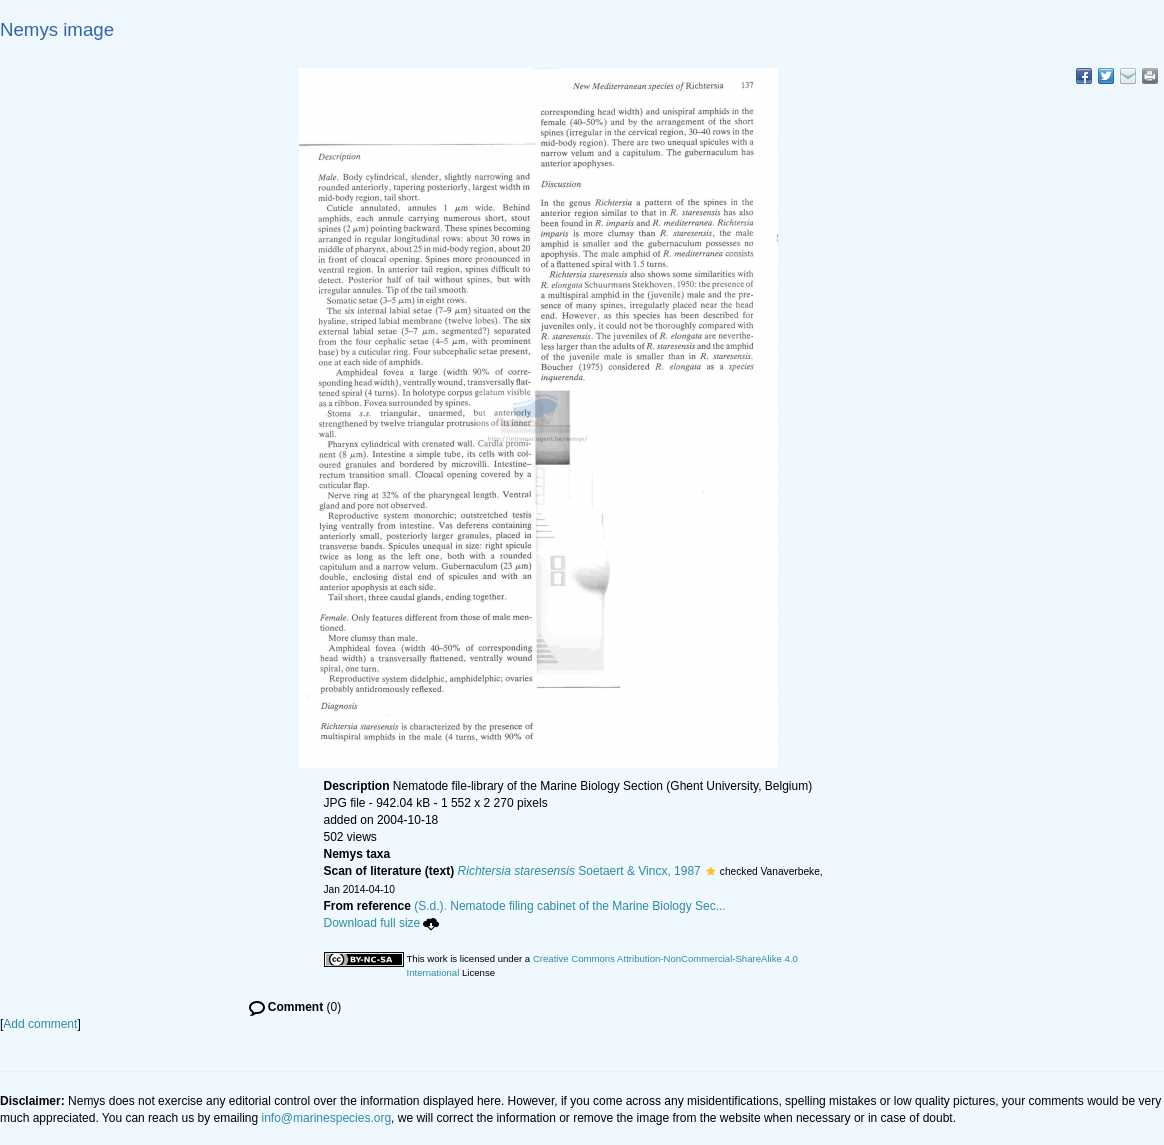 This screenshot has height=1145, width=1164. What do you see at coordinates (327, 1118) in the screenshot?
I see `info@marinespecies.org` at bounding box center [327, 1118].